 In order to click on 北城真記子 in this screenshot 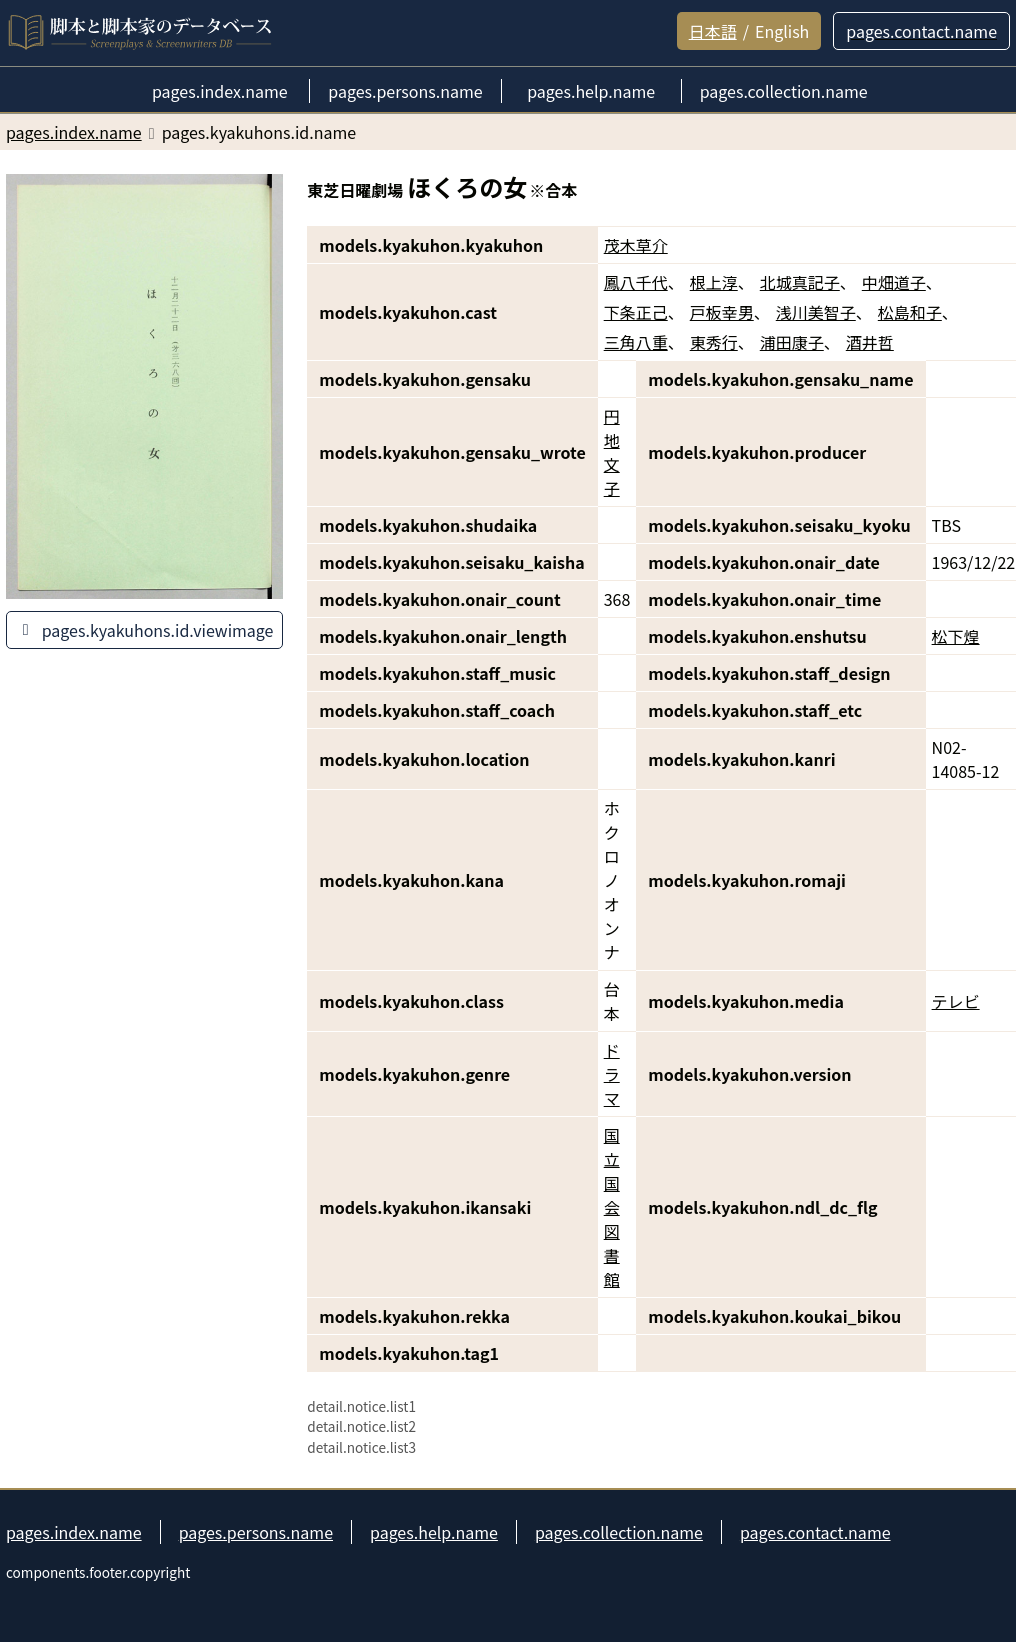, I will do `click(800, 282)`.